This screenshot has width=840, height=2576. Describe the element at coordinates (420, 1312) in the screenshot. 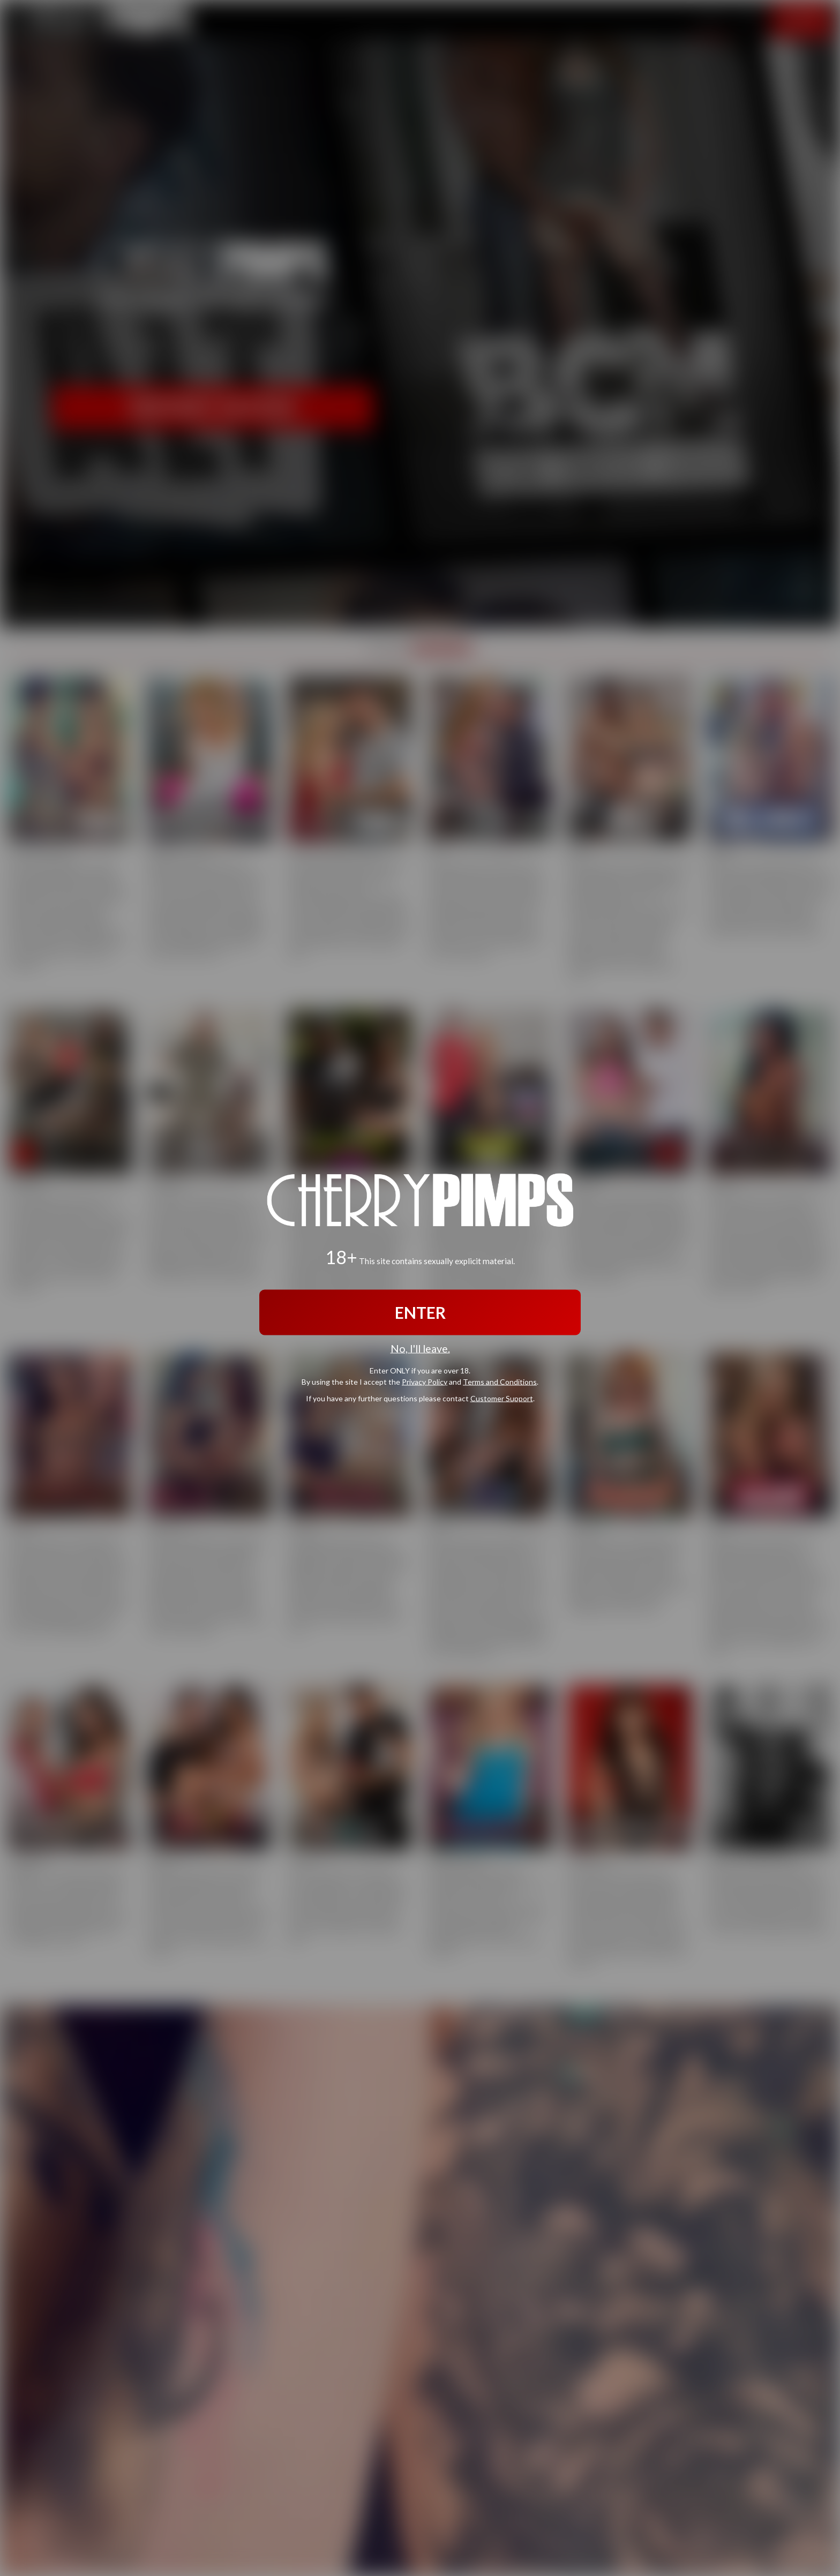

I see `ENTER` at that location.